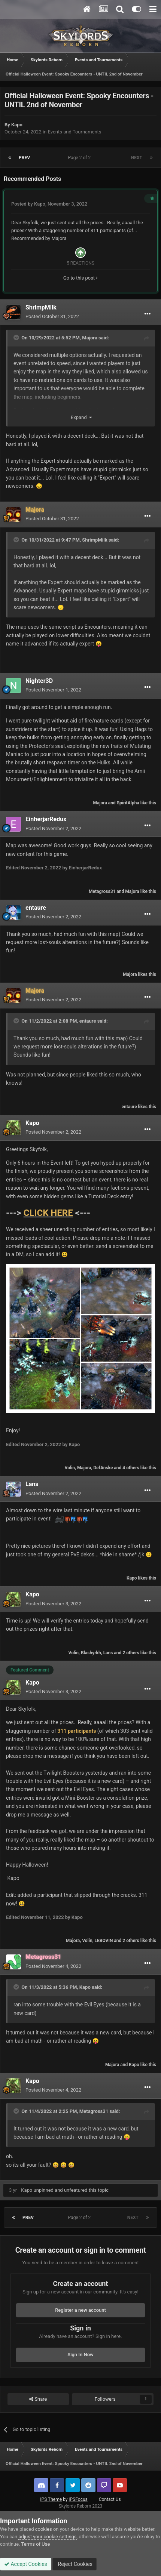 The image size is (161, 2576). I want to click on IPSFocus, so click(78, 2499).